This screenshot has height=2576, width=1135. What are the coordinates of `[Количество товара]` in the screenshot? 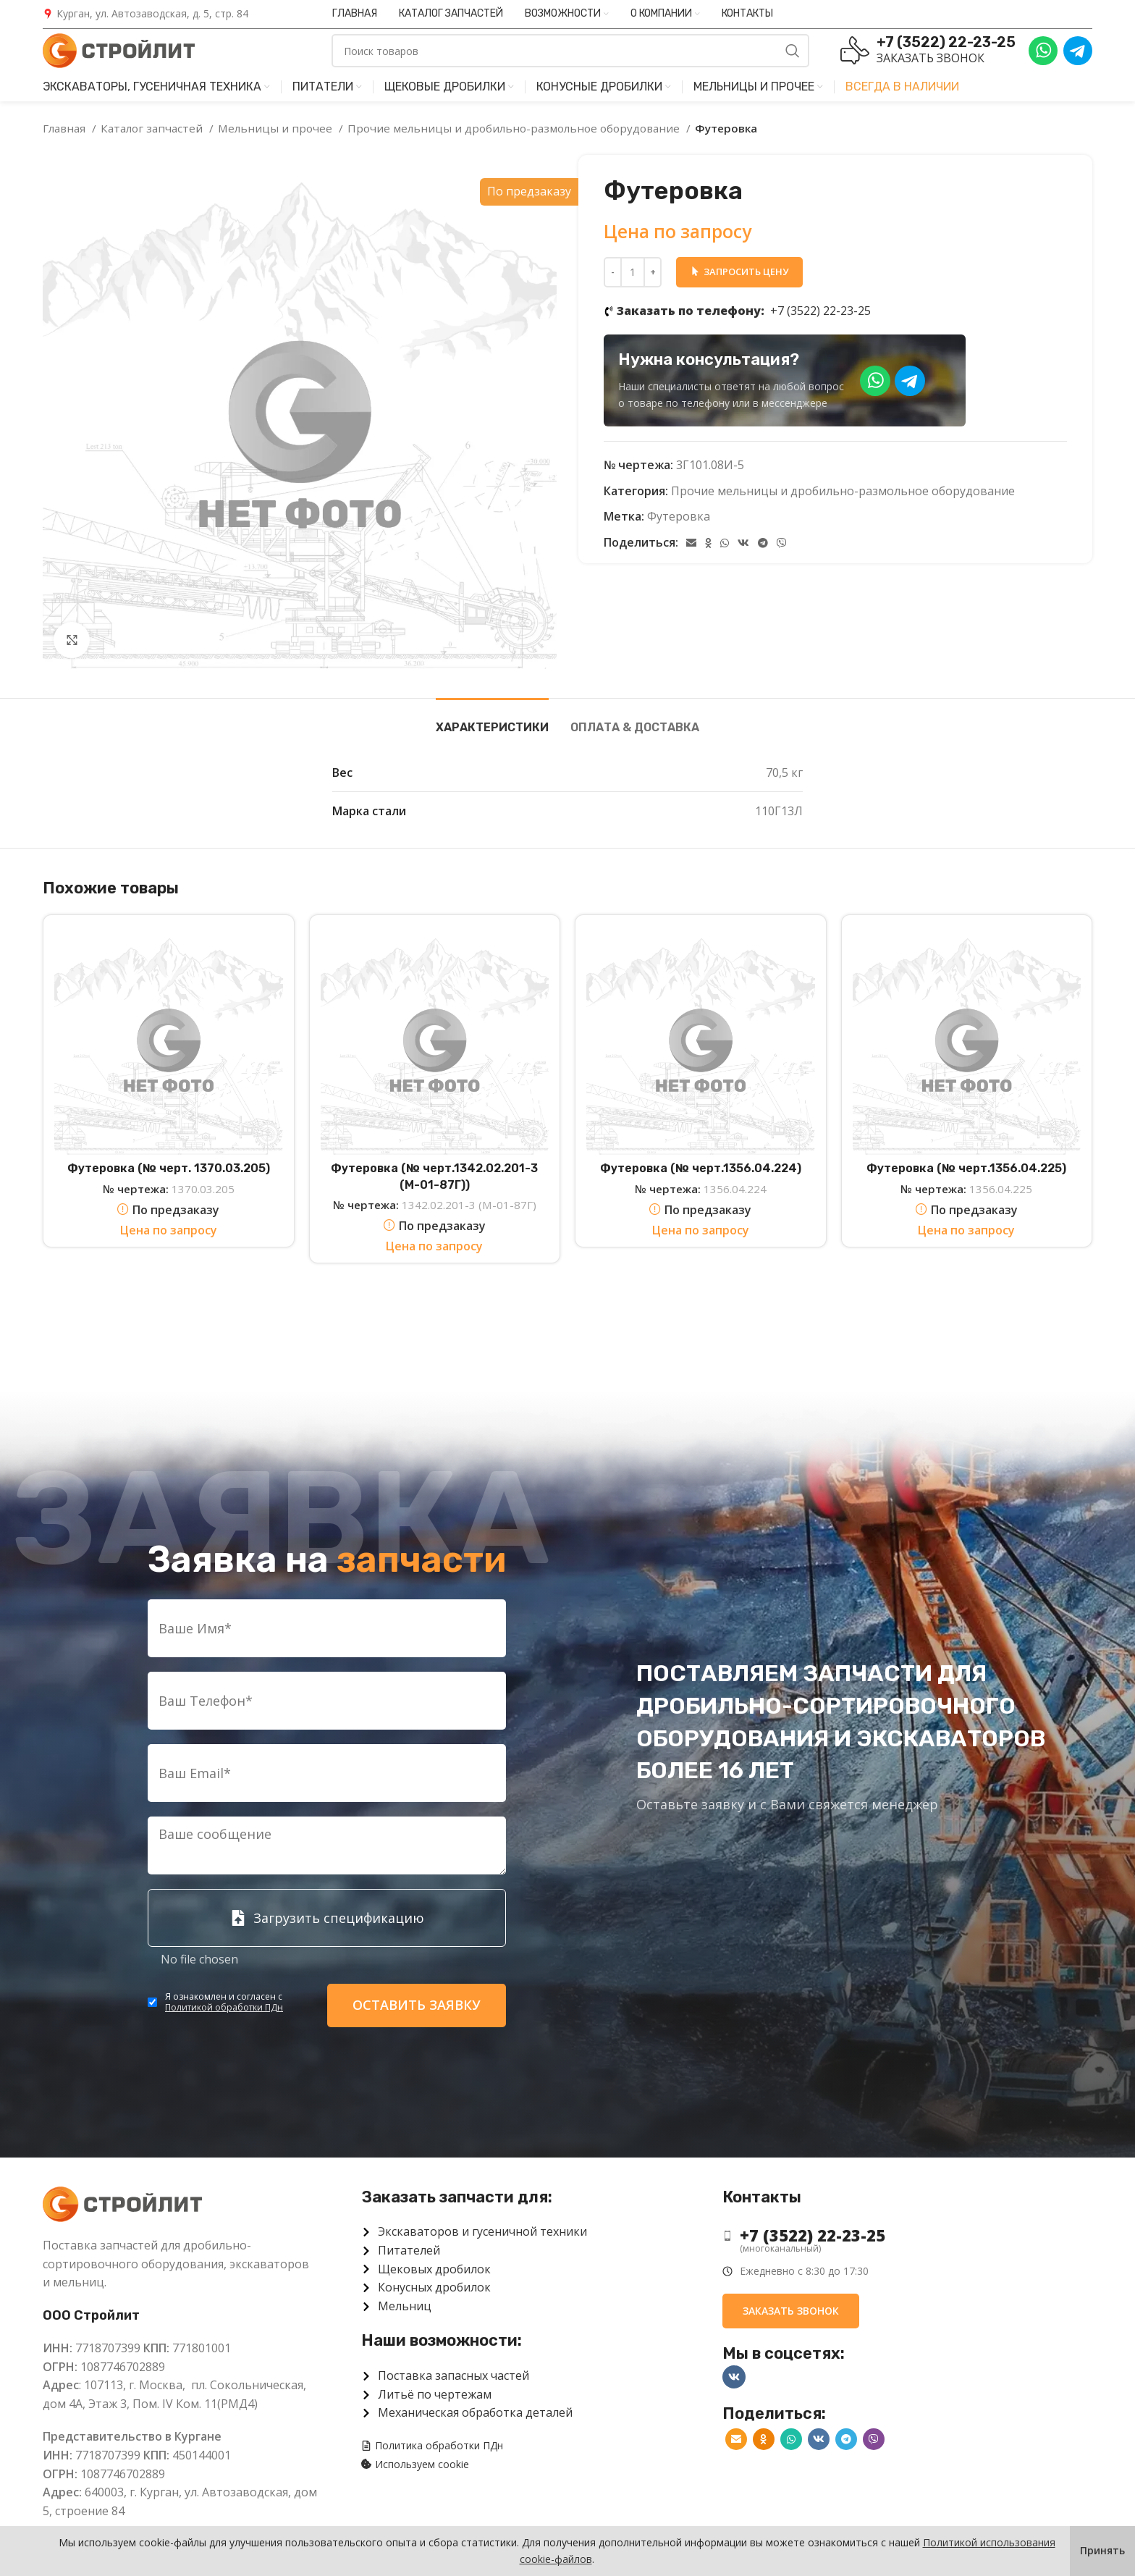 It's located at (633, 272).